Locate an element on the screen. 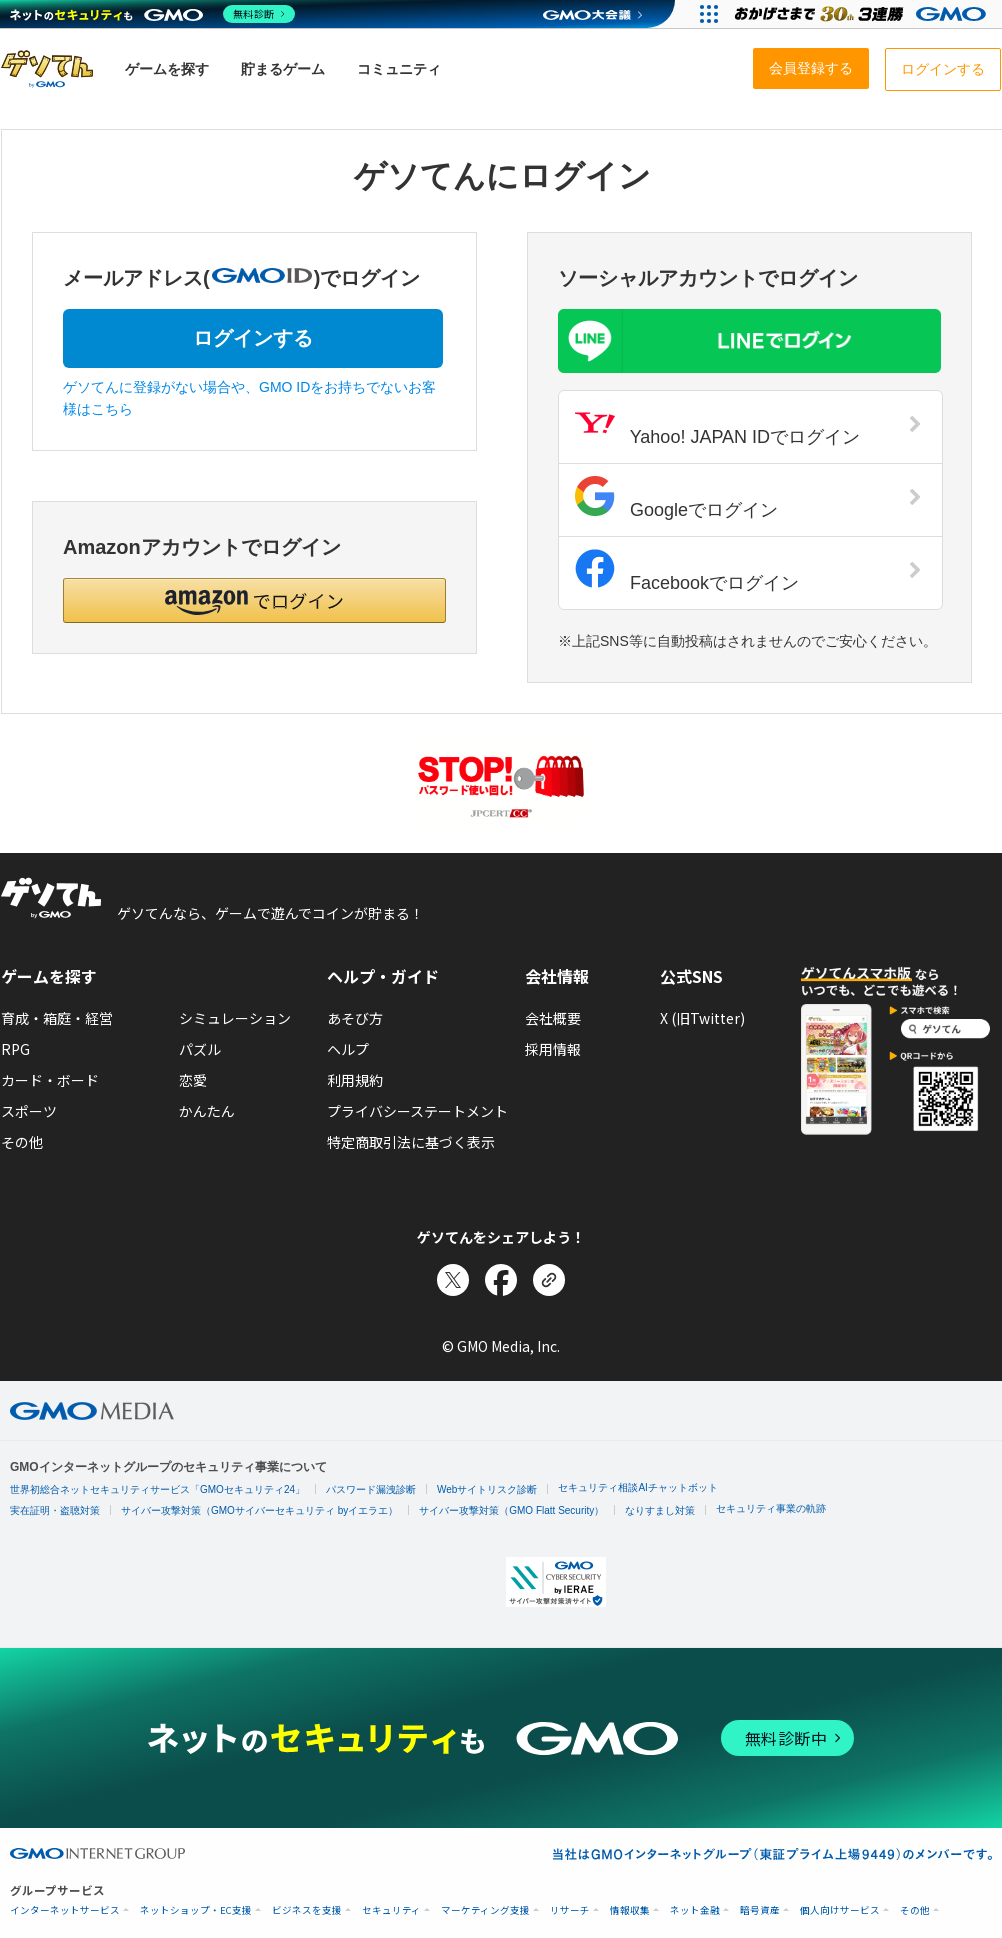  なりすまし対策 is located at coordinates (660, 1510).